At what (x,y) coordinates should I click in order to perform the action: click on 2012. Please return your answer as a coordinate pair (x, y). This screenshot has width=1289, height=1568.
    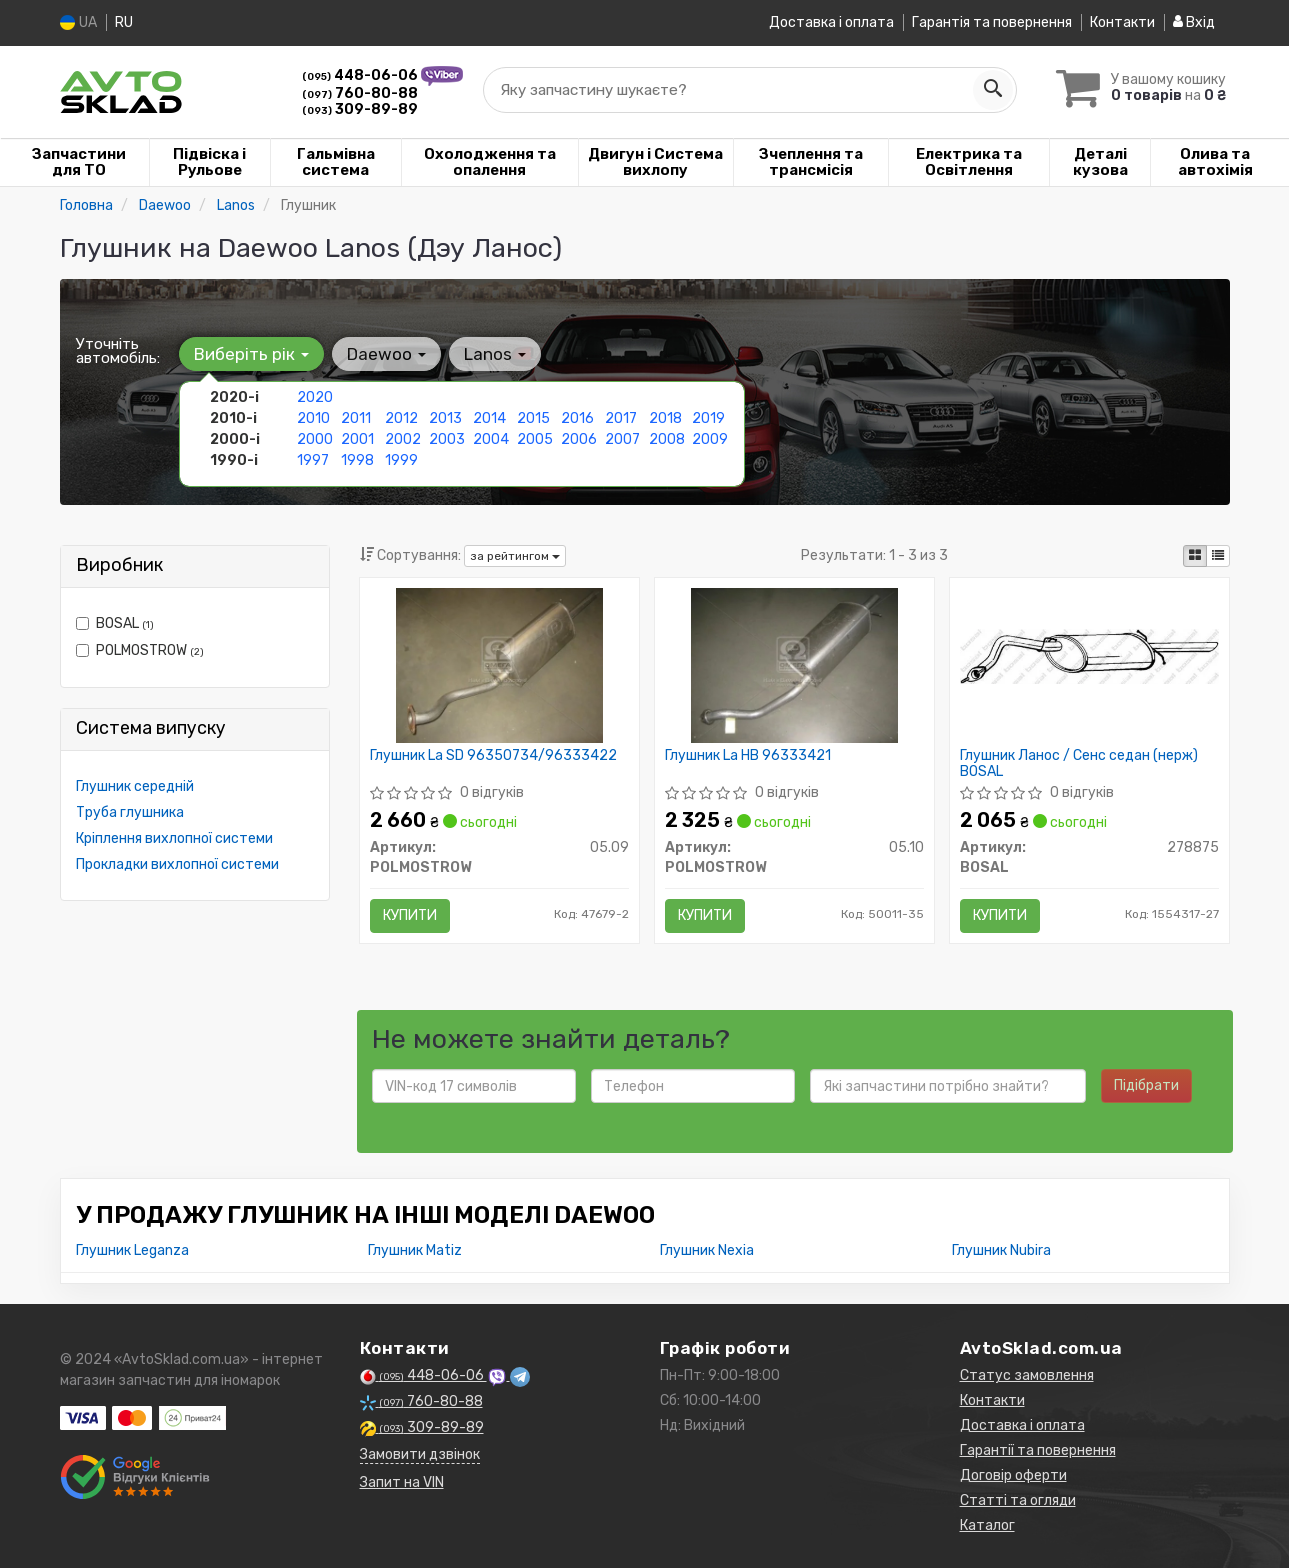
    Looking at the image, I should click on (401, 417).